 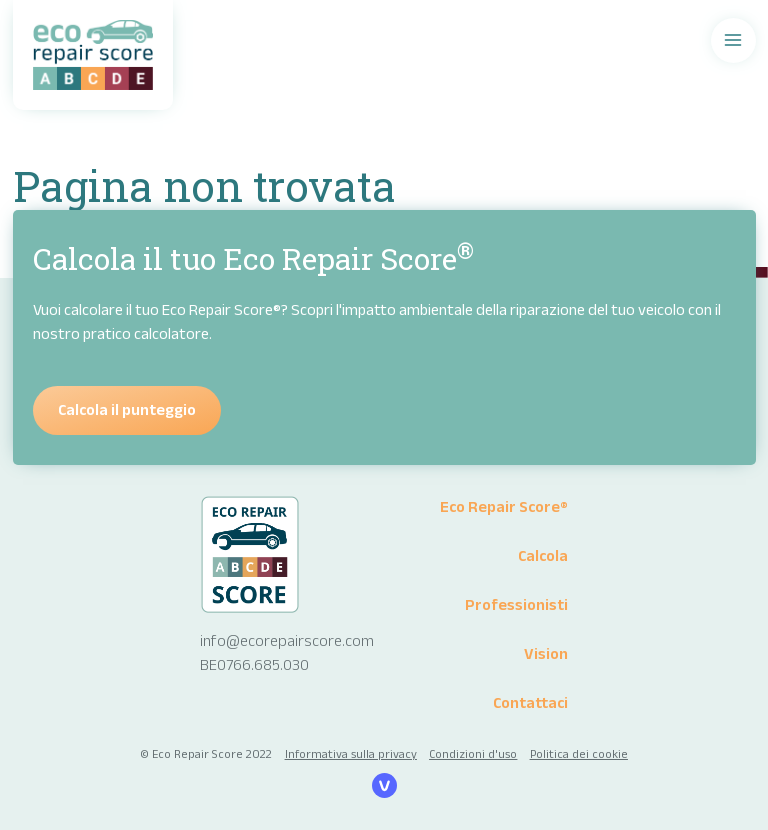 What do you see at coordinates (351, 753) in the screenshot?
I see `Informativa sulla privacy` at bounding box center [351, 753].